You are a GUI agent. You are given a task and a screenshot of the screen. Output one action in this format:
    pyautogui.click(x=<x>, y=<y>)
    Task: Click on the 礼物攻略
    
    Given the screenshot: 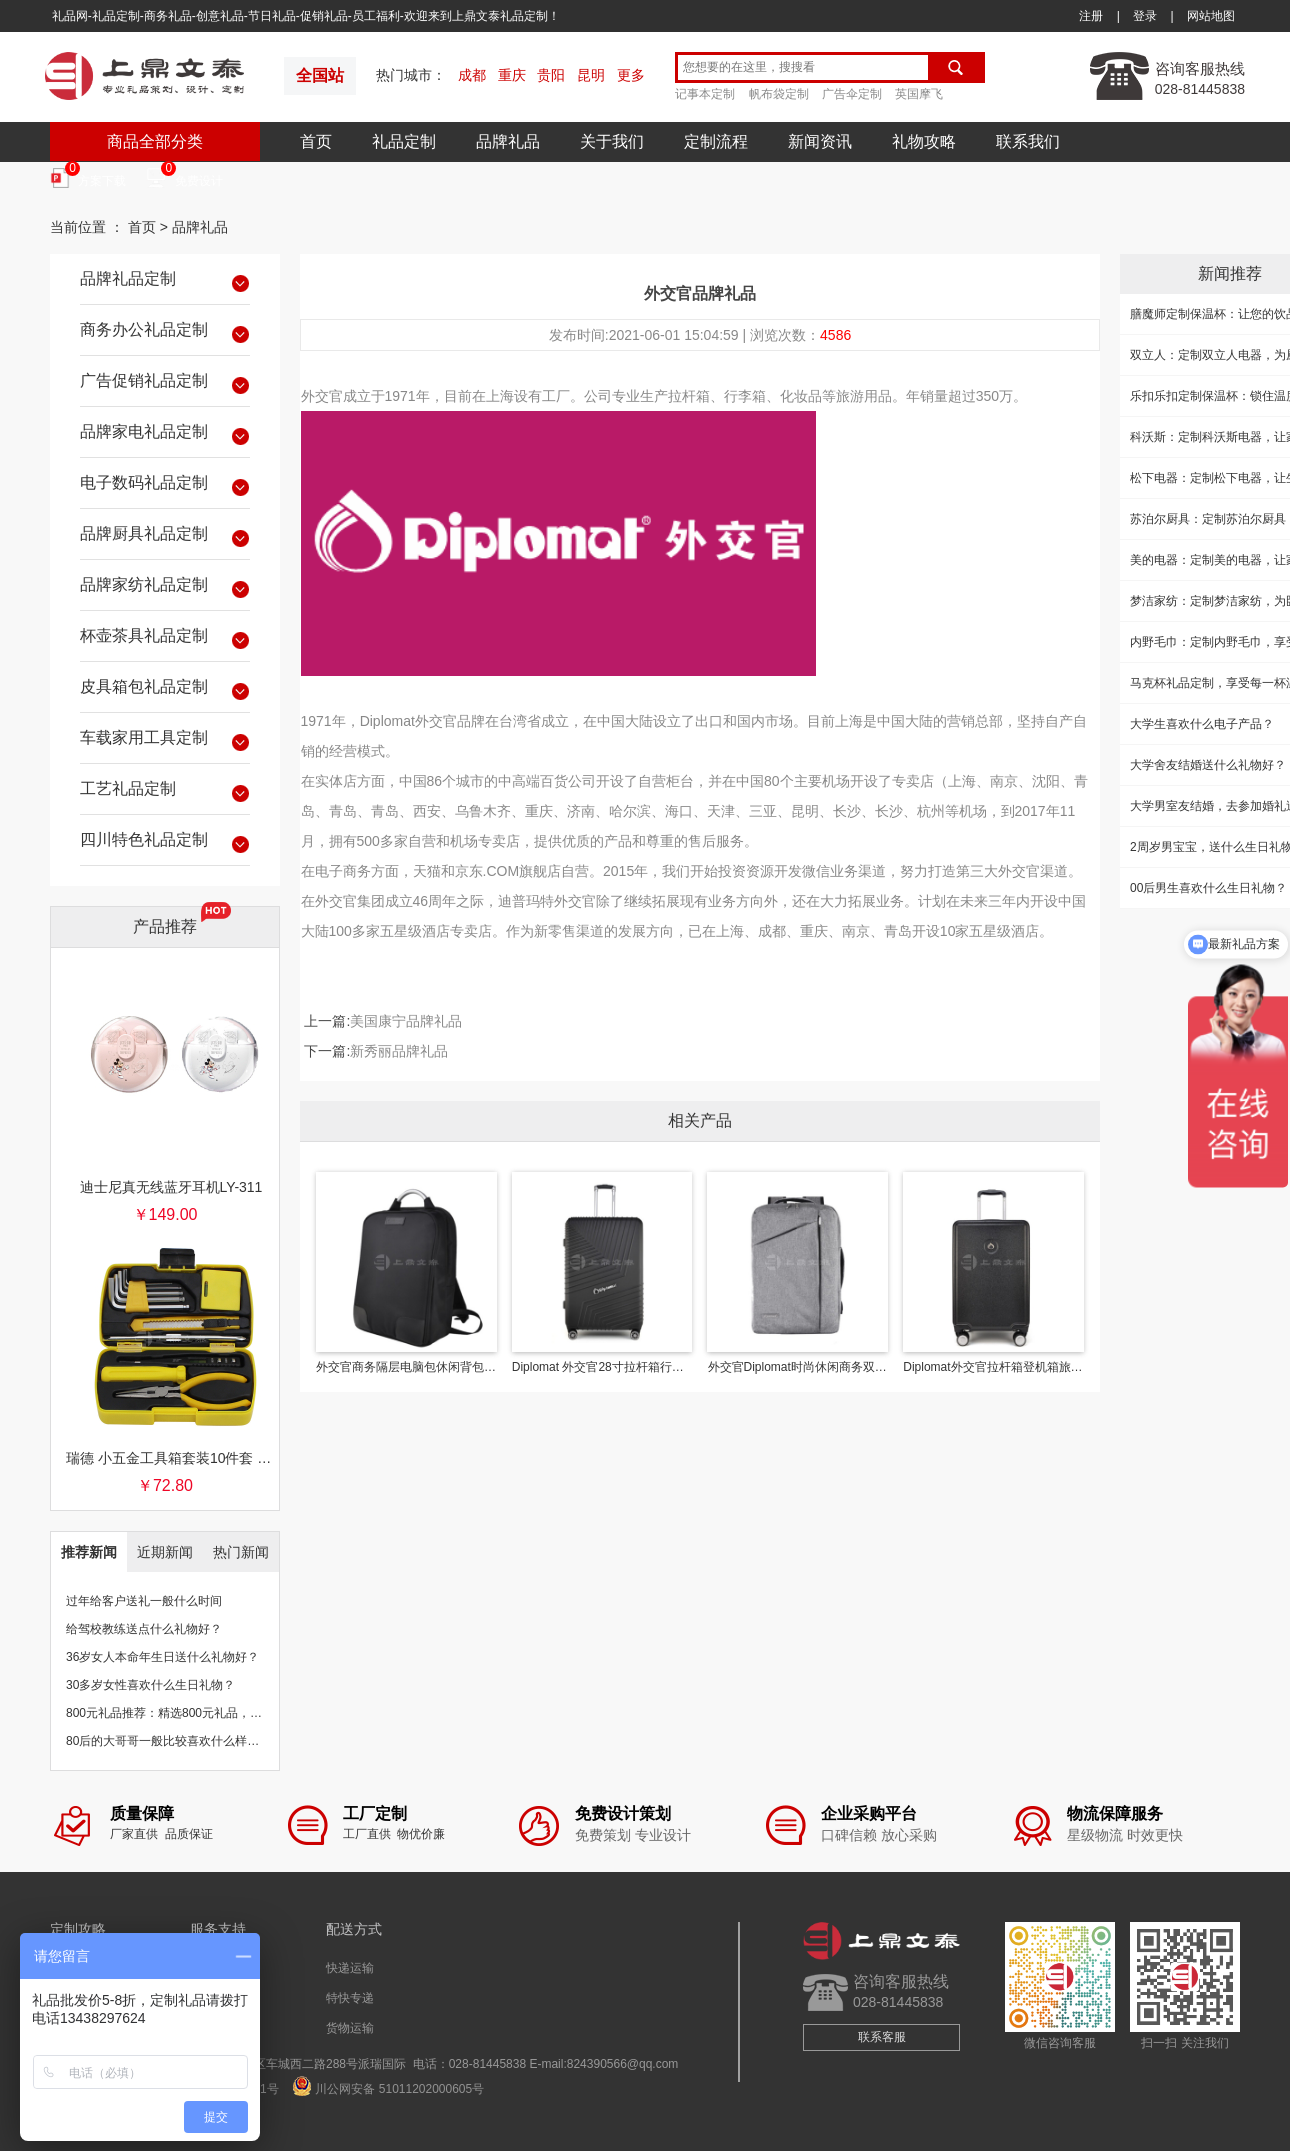 What is the action you would take?
    pyautogui.click(x=924, y=141)
    